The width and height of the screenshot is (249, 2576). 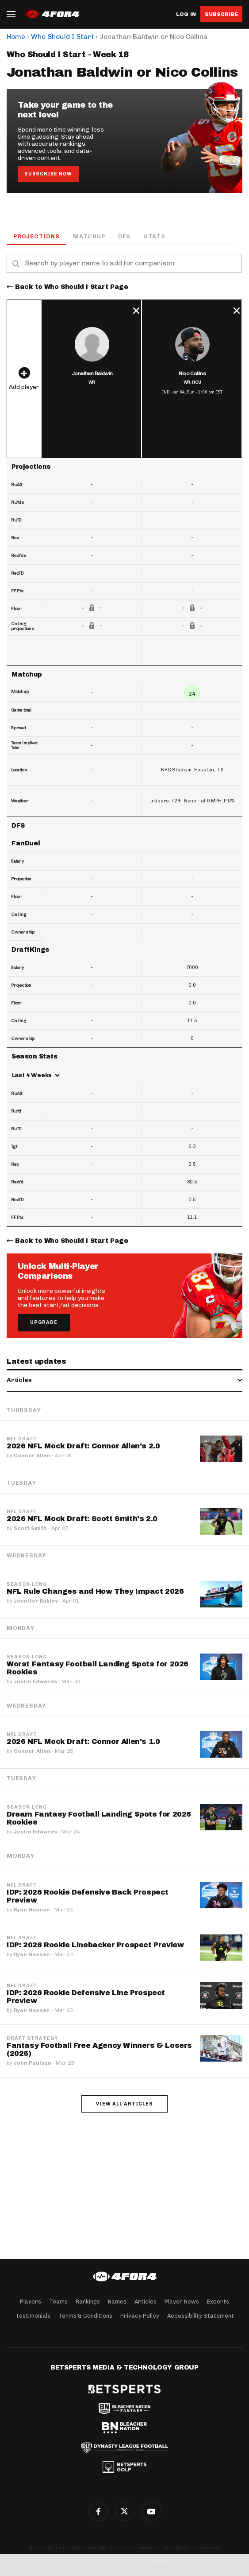 I want to click on Articles, so click(x=145, y=2301).